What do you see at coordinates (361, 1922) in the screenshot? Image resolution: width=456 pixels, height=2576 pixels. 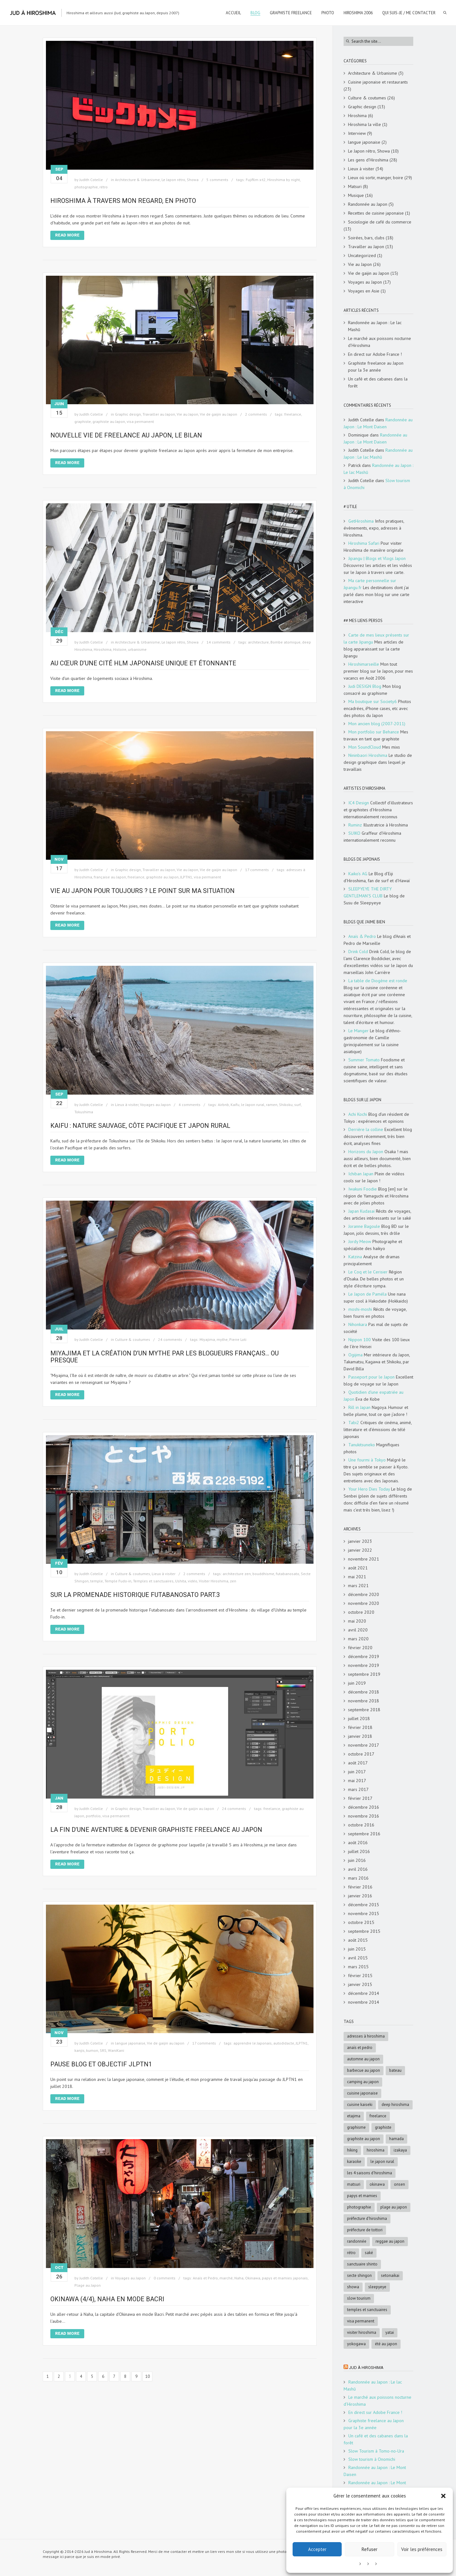 I see `octobre 2015` at bounding box center [361, 1922].